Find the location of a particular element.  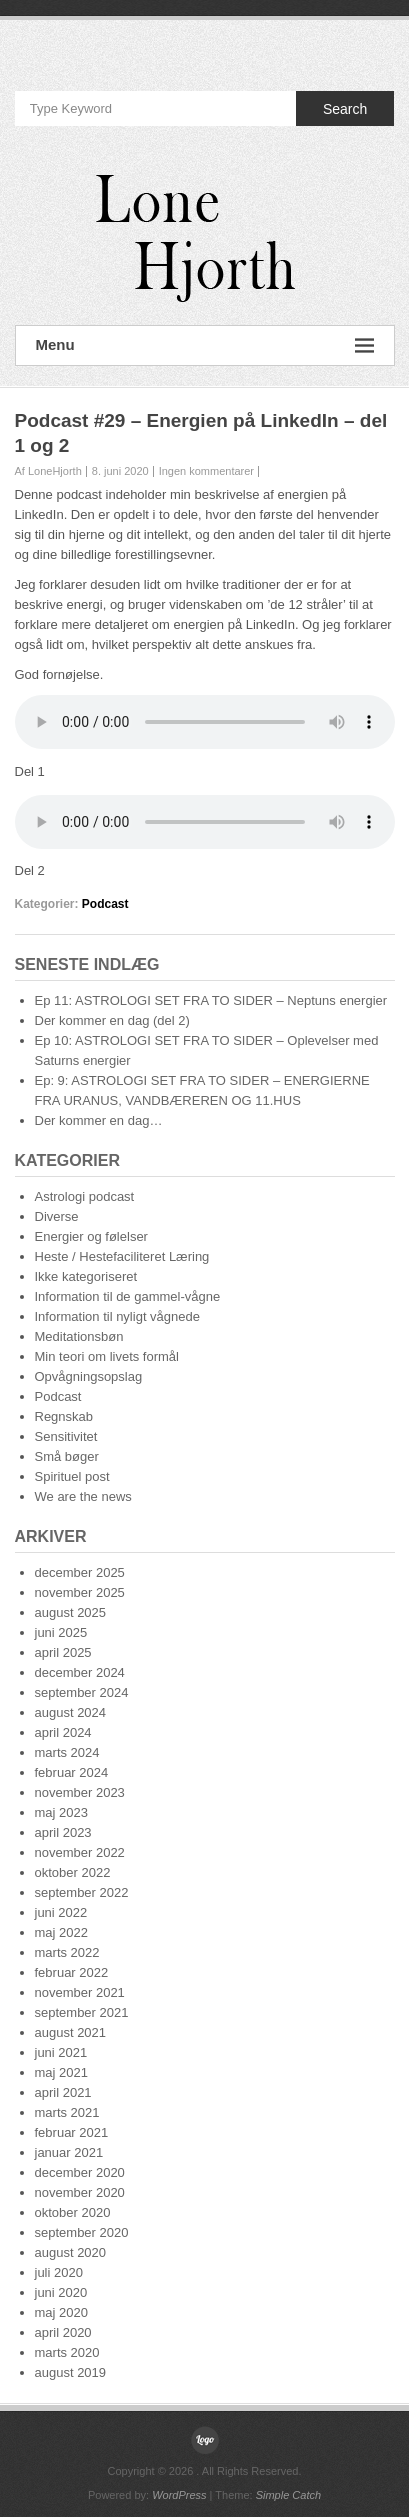

maj 2022 is located at coordinates (61, 1932).